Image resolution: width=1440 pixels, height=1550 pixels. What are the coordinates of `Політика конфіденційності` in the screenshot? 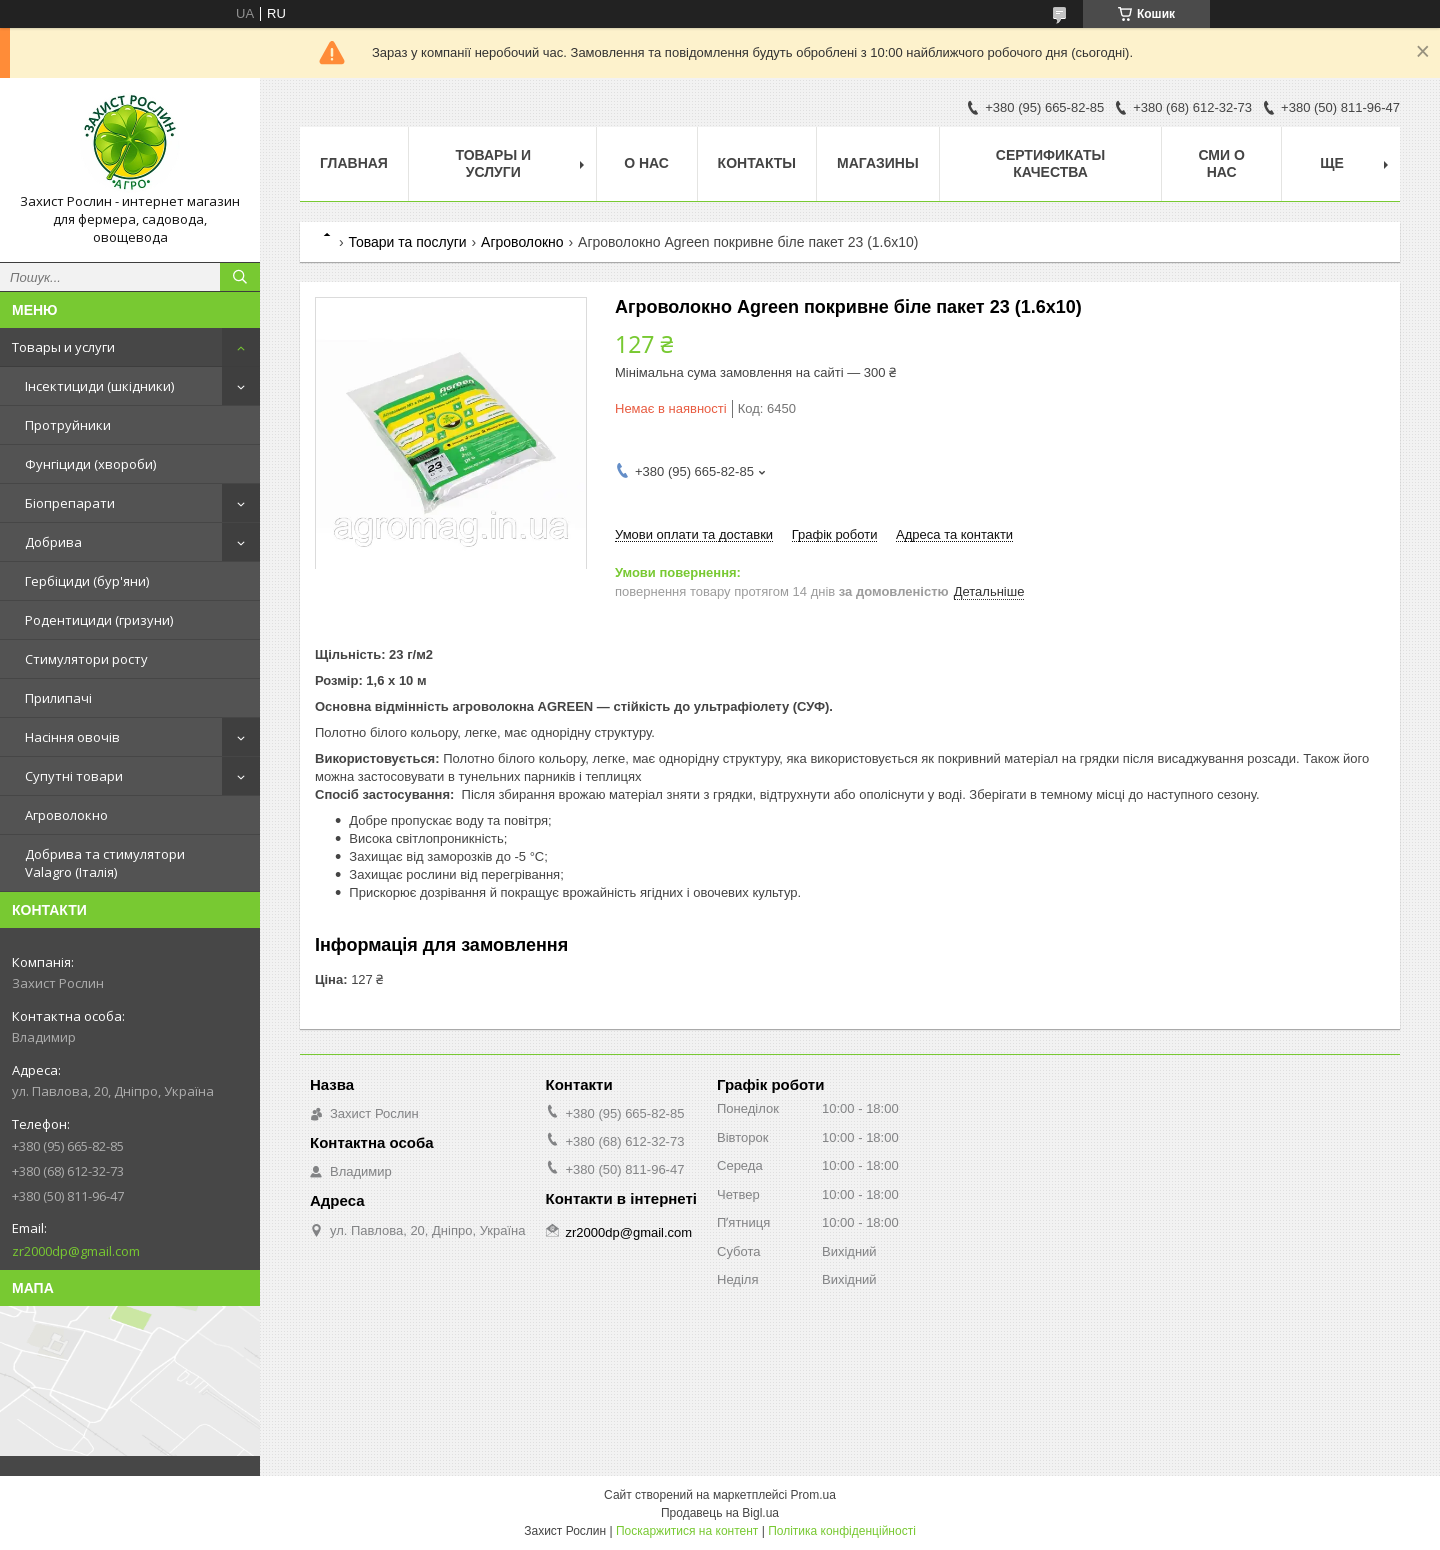 It's located at (842, 1531).